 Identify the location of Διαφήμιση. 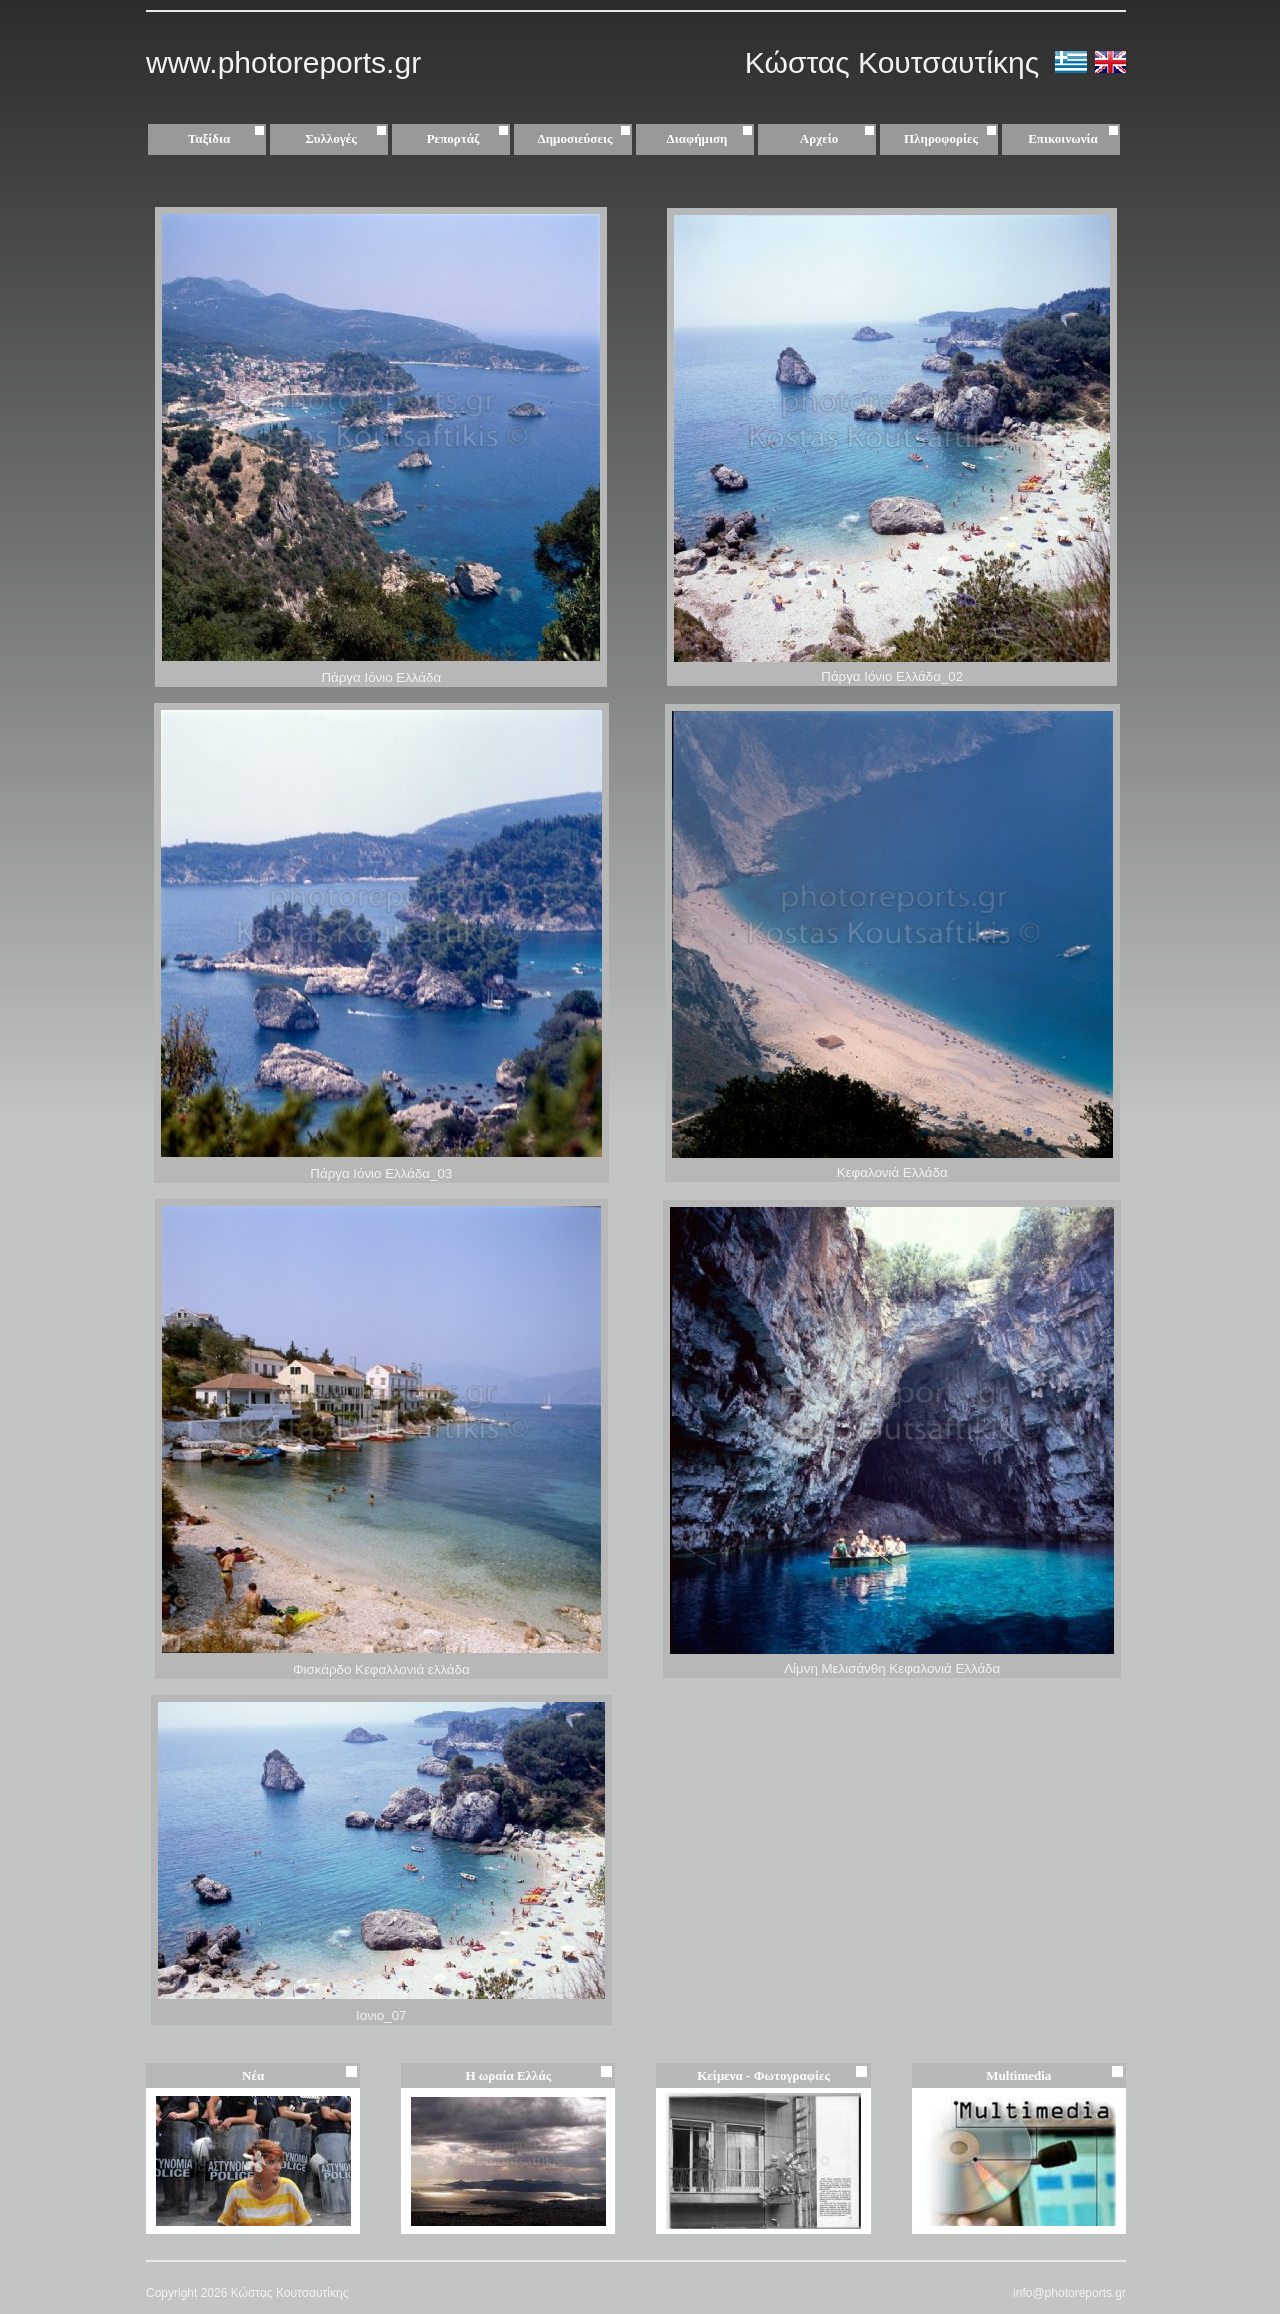
(712, 139).